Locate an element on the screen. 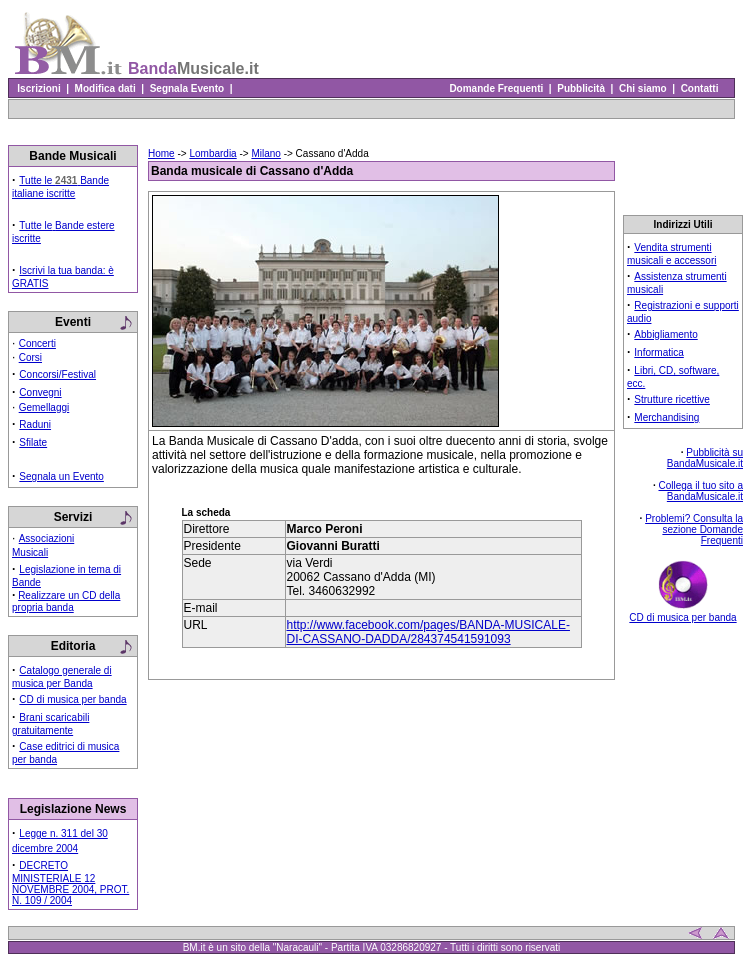 This screenshot has width=743, height=966. Merchandising is located at coordinates (666, 417).